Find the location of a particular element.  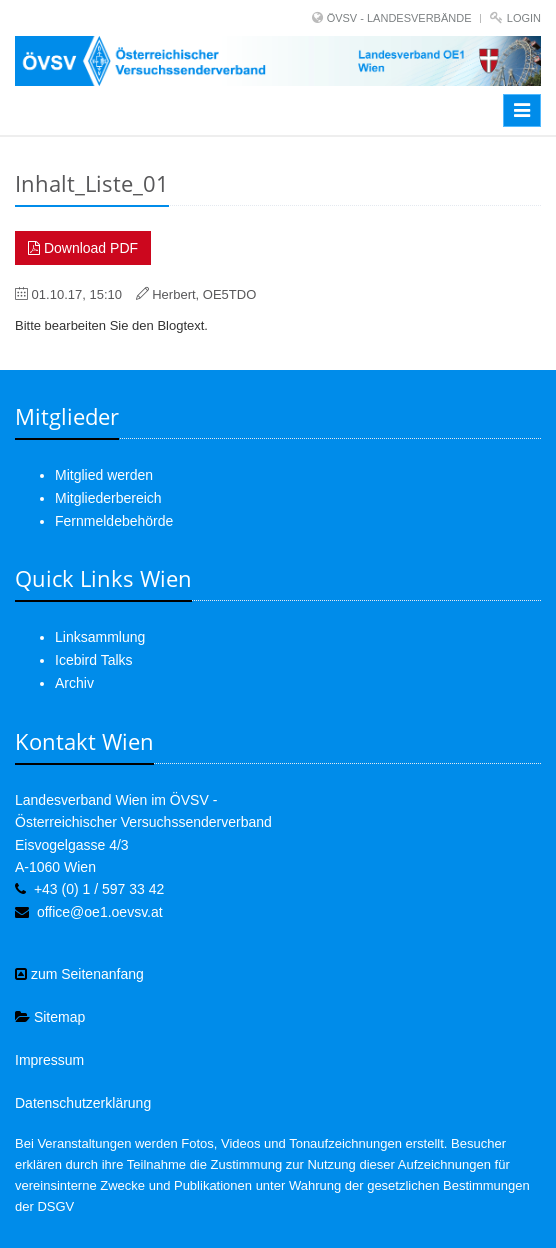

Login is located at coordinates (524, 18).